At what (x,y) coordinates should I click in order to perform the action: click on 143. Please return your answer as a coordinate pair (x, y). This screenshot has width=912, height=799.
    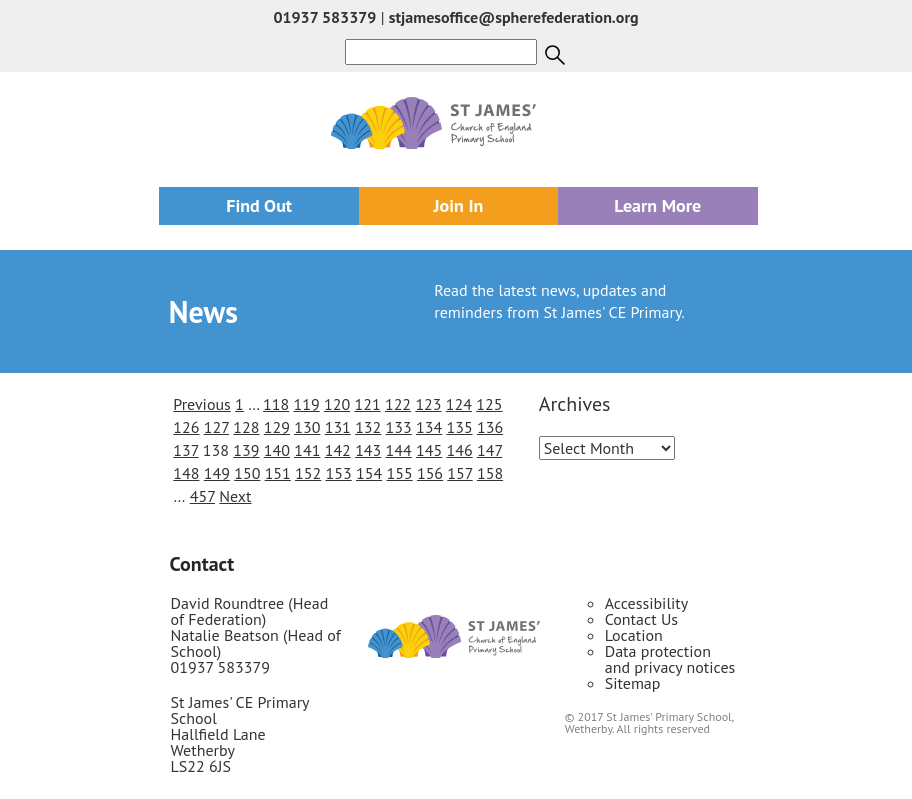
    Looking at the image, I should click on (368, 450).